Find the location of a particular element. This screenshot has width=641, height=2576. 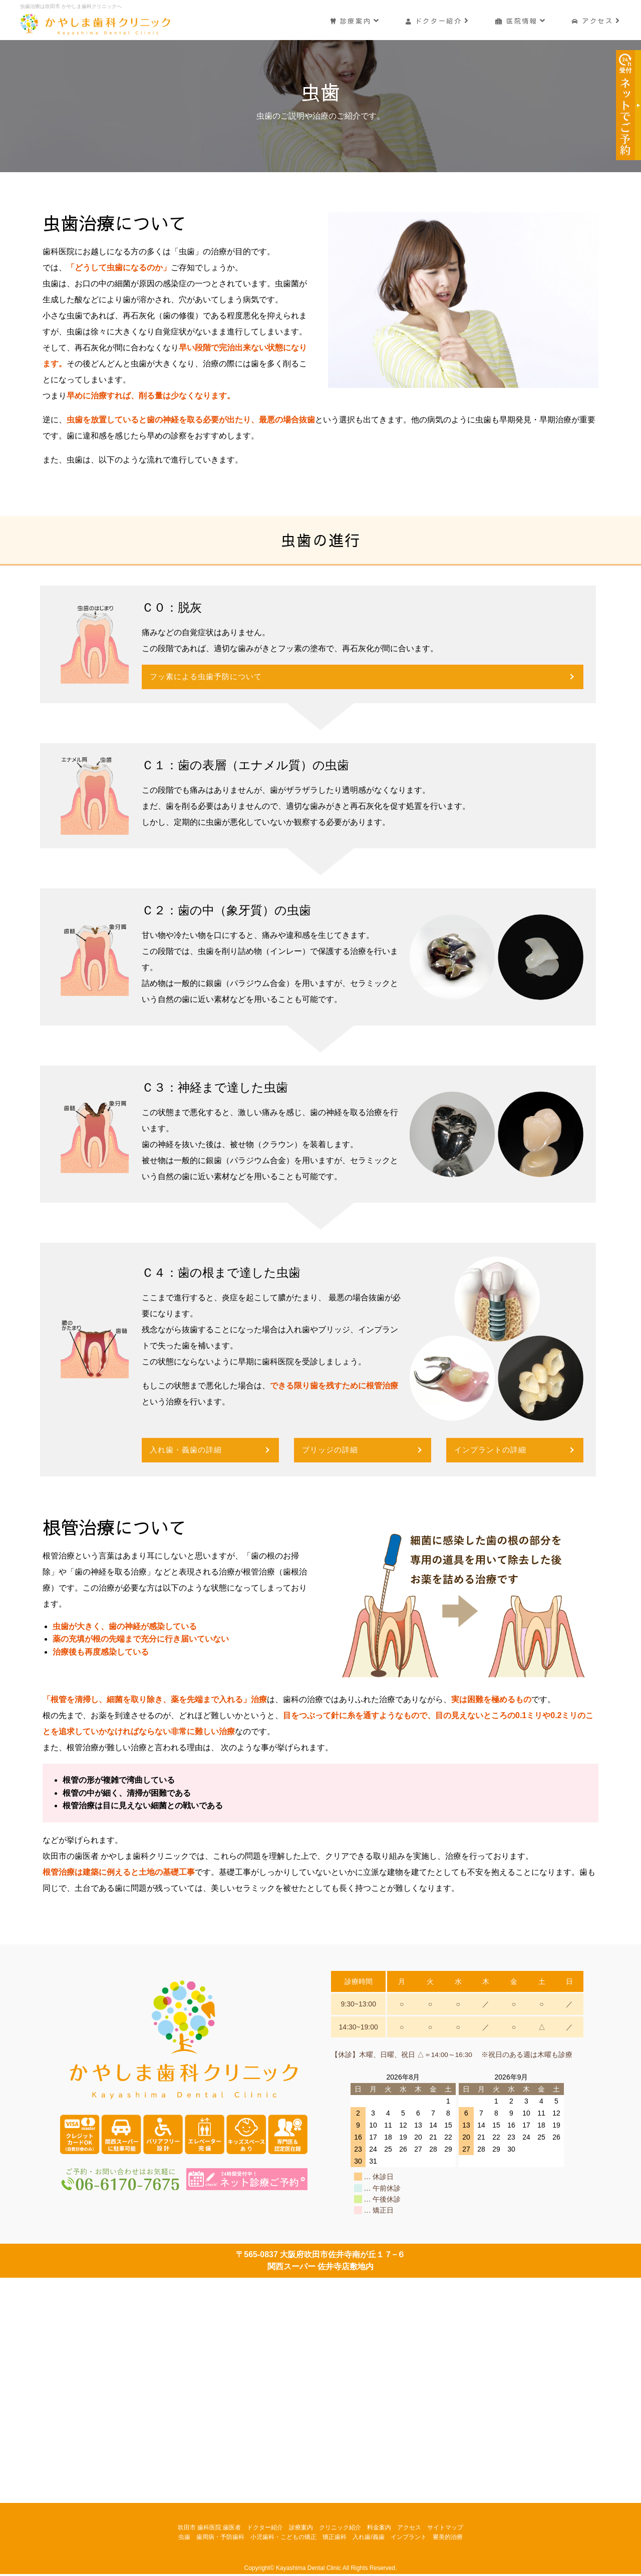

クリニック紹介 is located at coordinates (340, 2528).